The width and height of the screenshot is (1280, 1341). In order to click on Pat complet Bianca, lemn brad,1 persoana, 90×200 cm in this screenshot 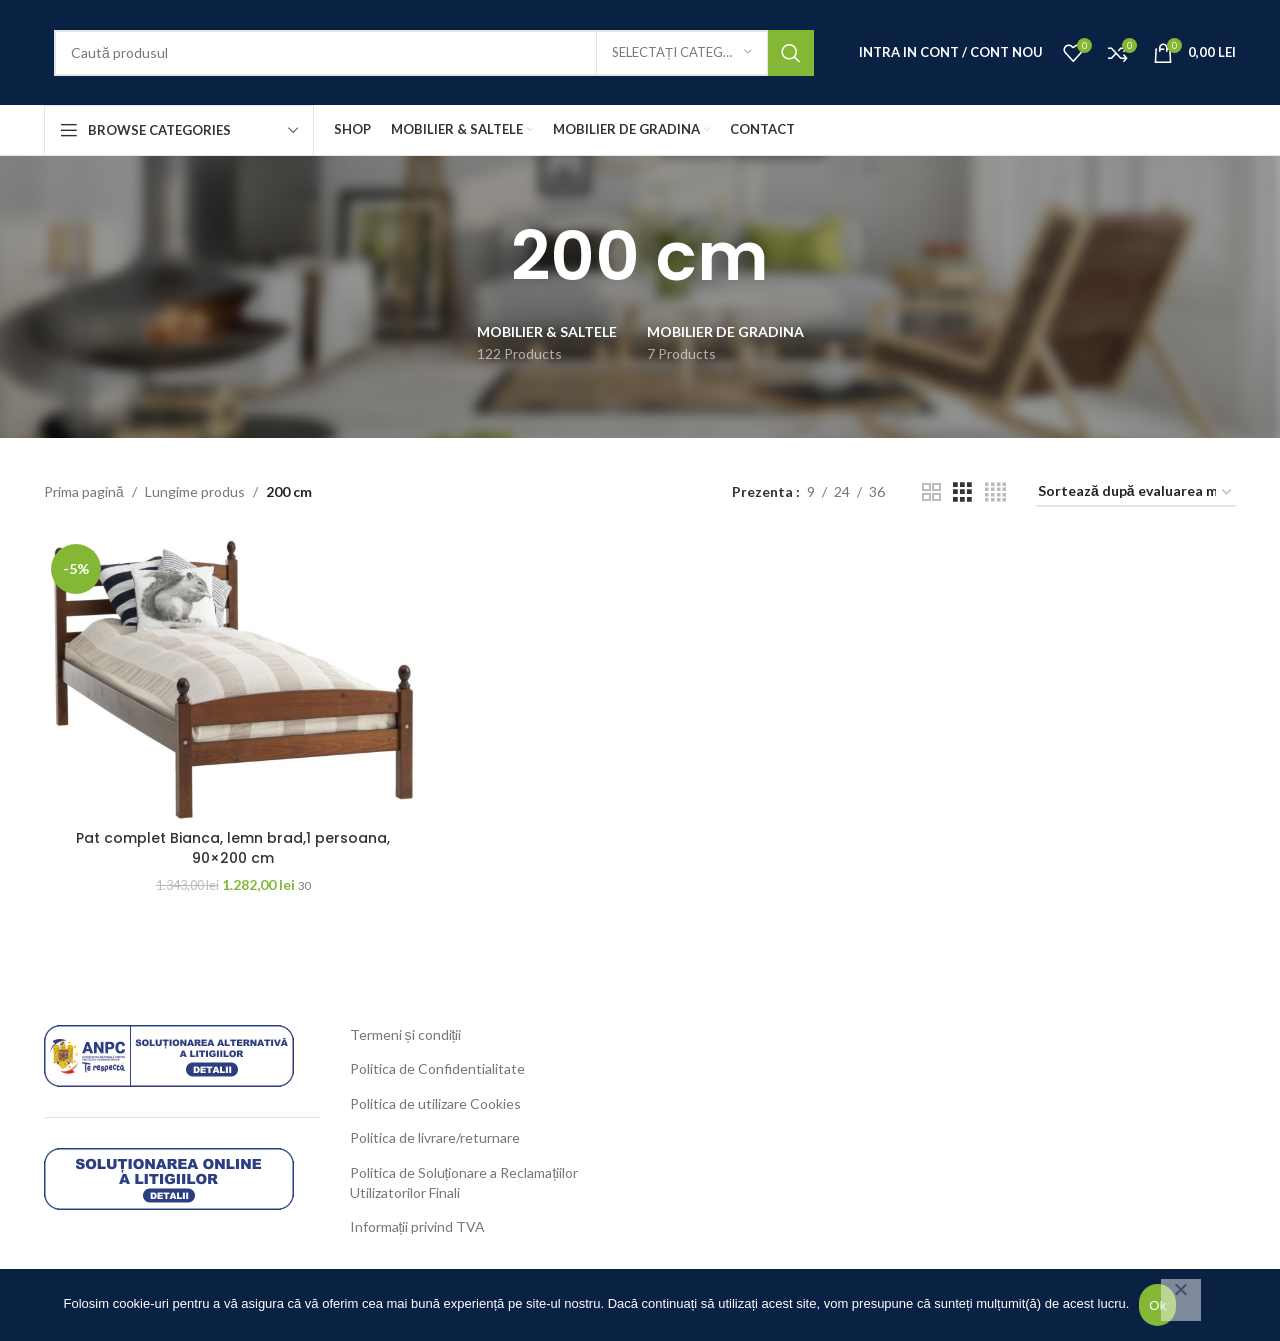, I will do `click(233, 848)`.